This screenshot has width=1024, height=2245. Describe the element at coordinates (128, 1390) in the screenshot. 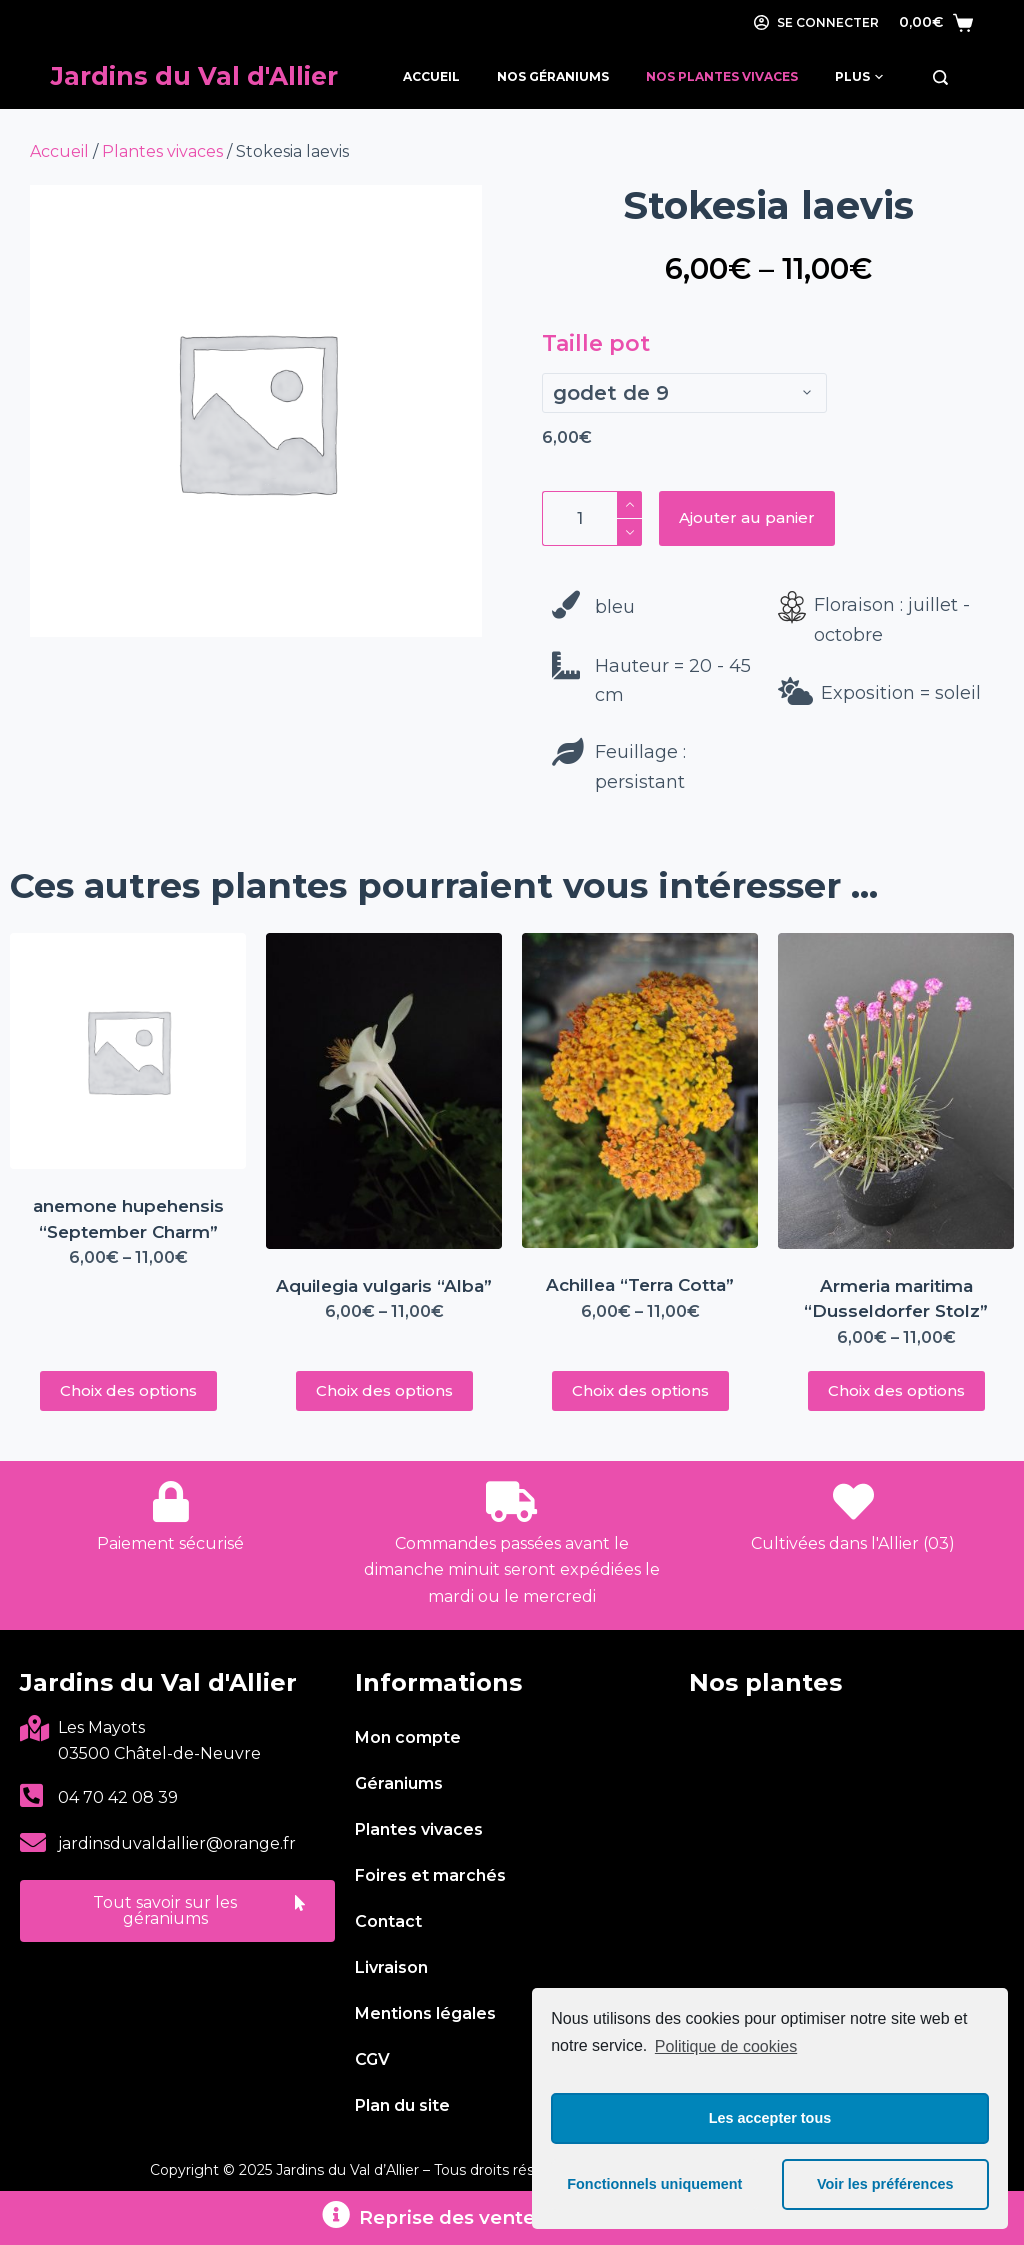

I see `Choix des options [Sélectionner les options pour “anemone hupehensis "September Charm"”]` at that location.